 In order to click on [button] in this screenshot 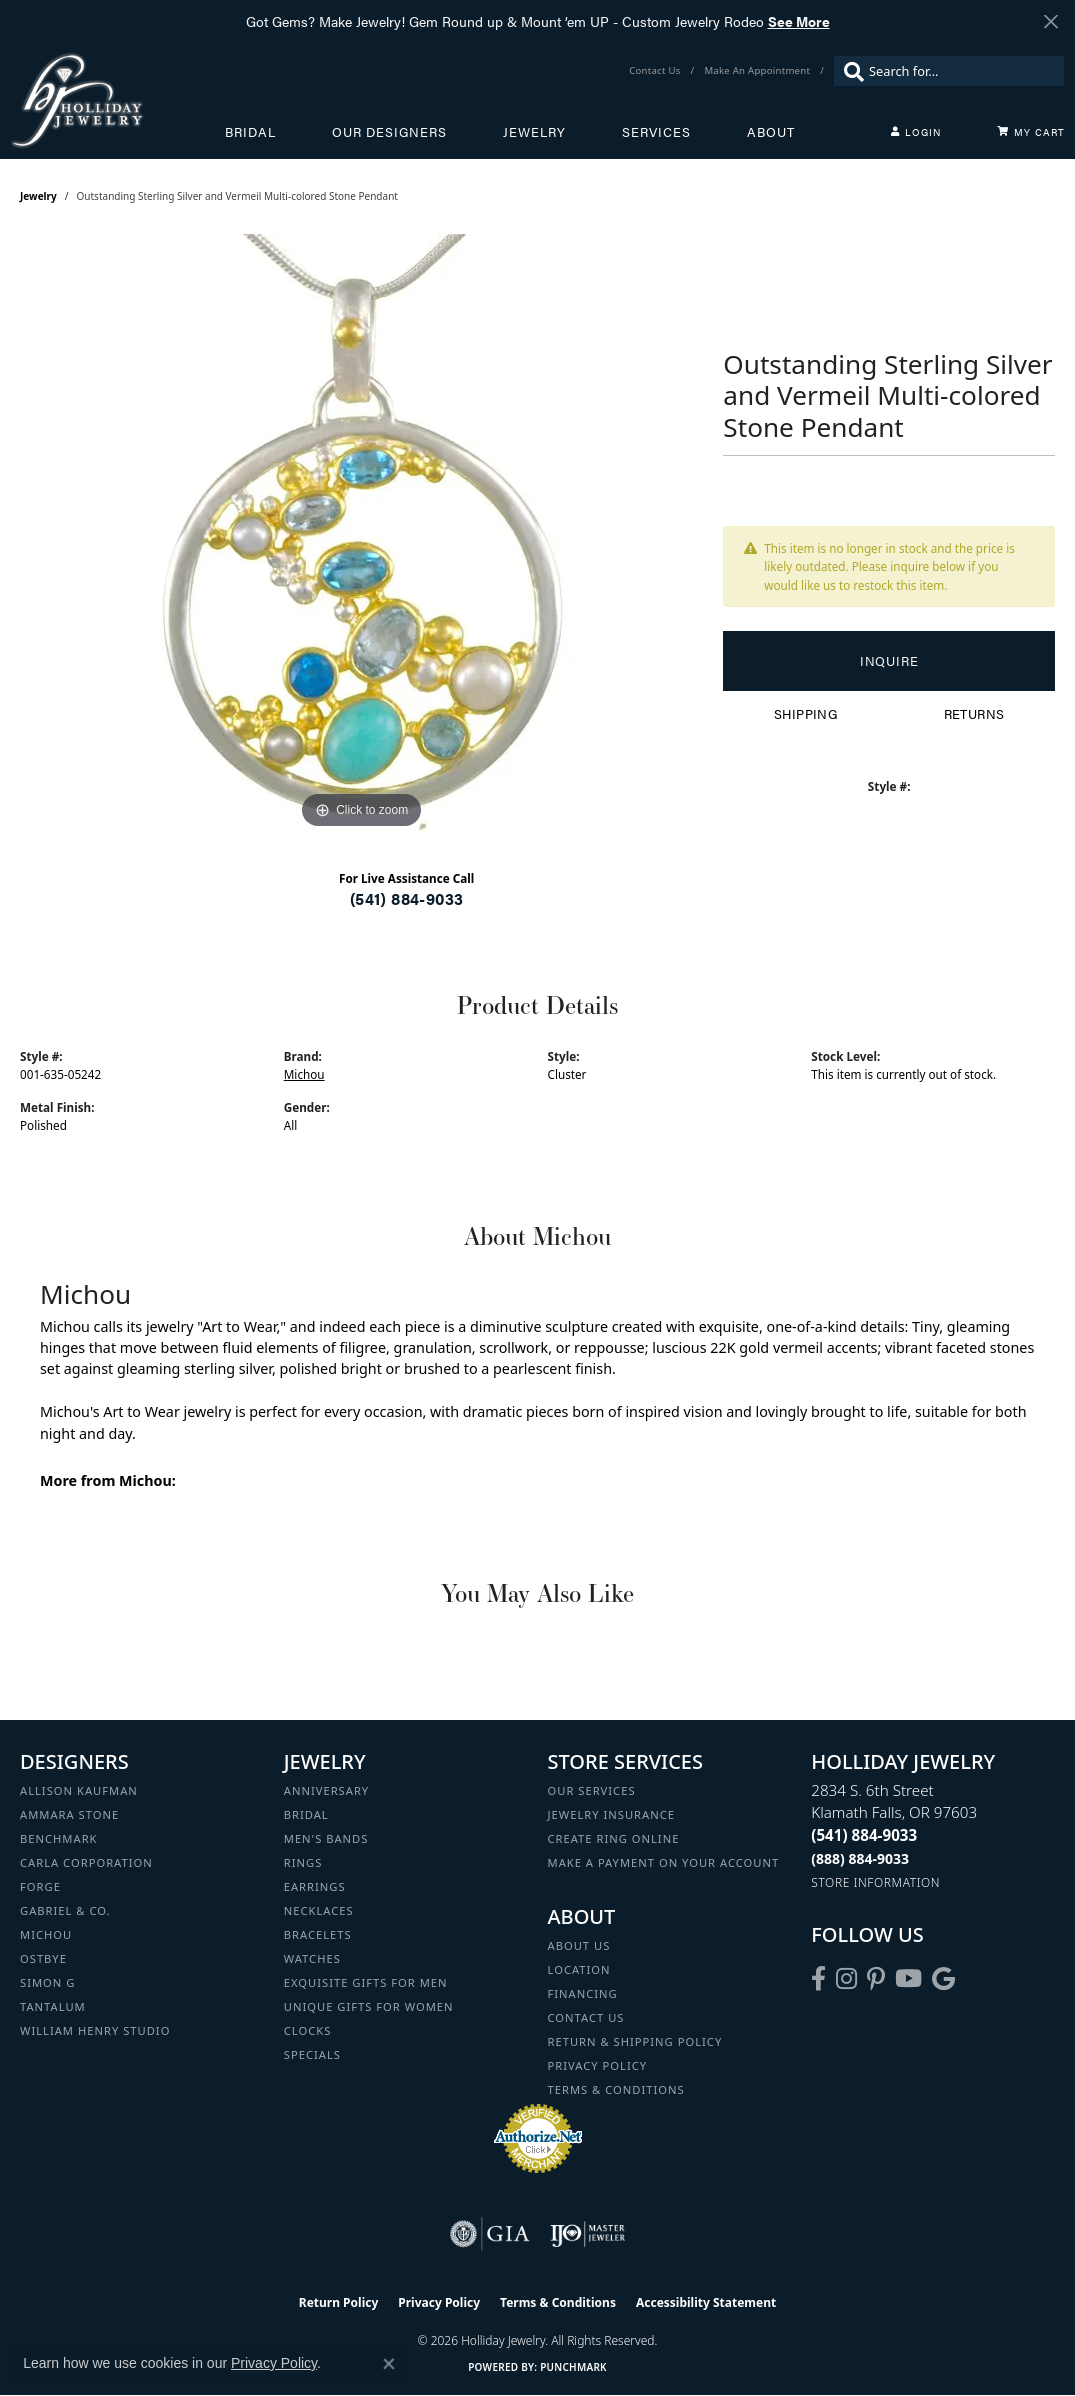, I will do `click(916, 132)`.